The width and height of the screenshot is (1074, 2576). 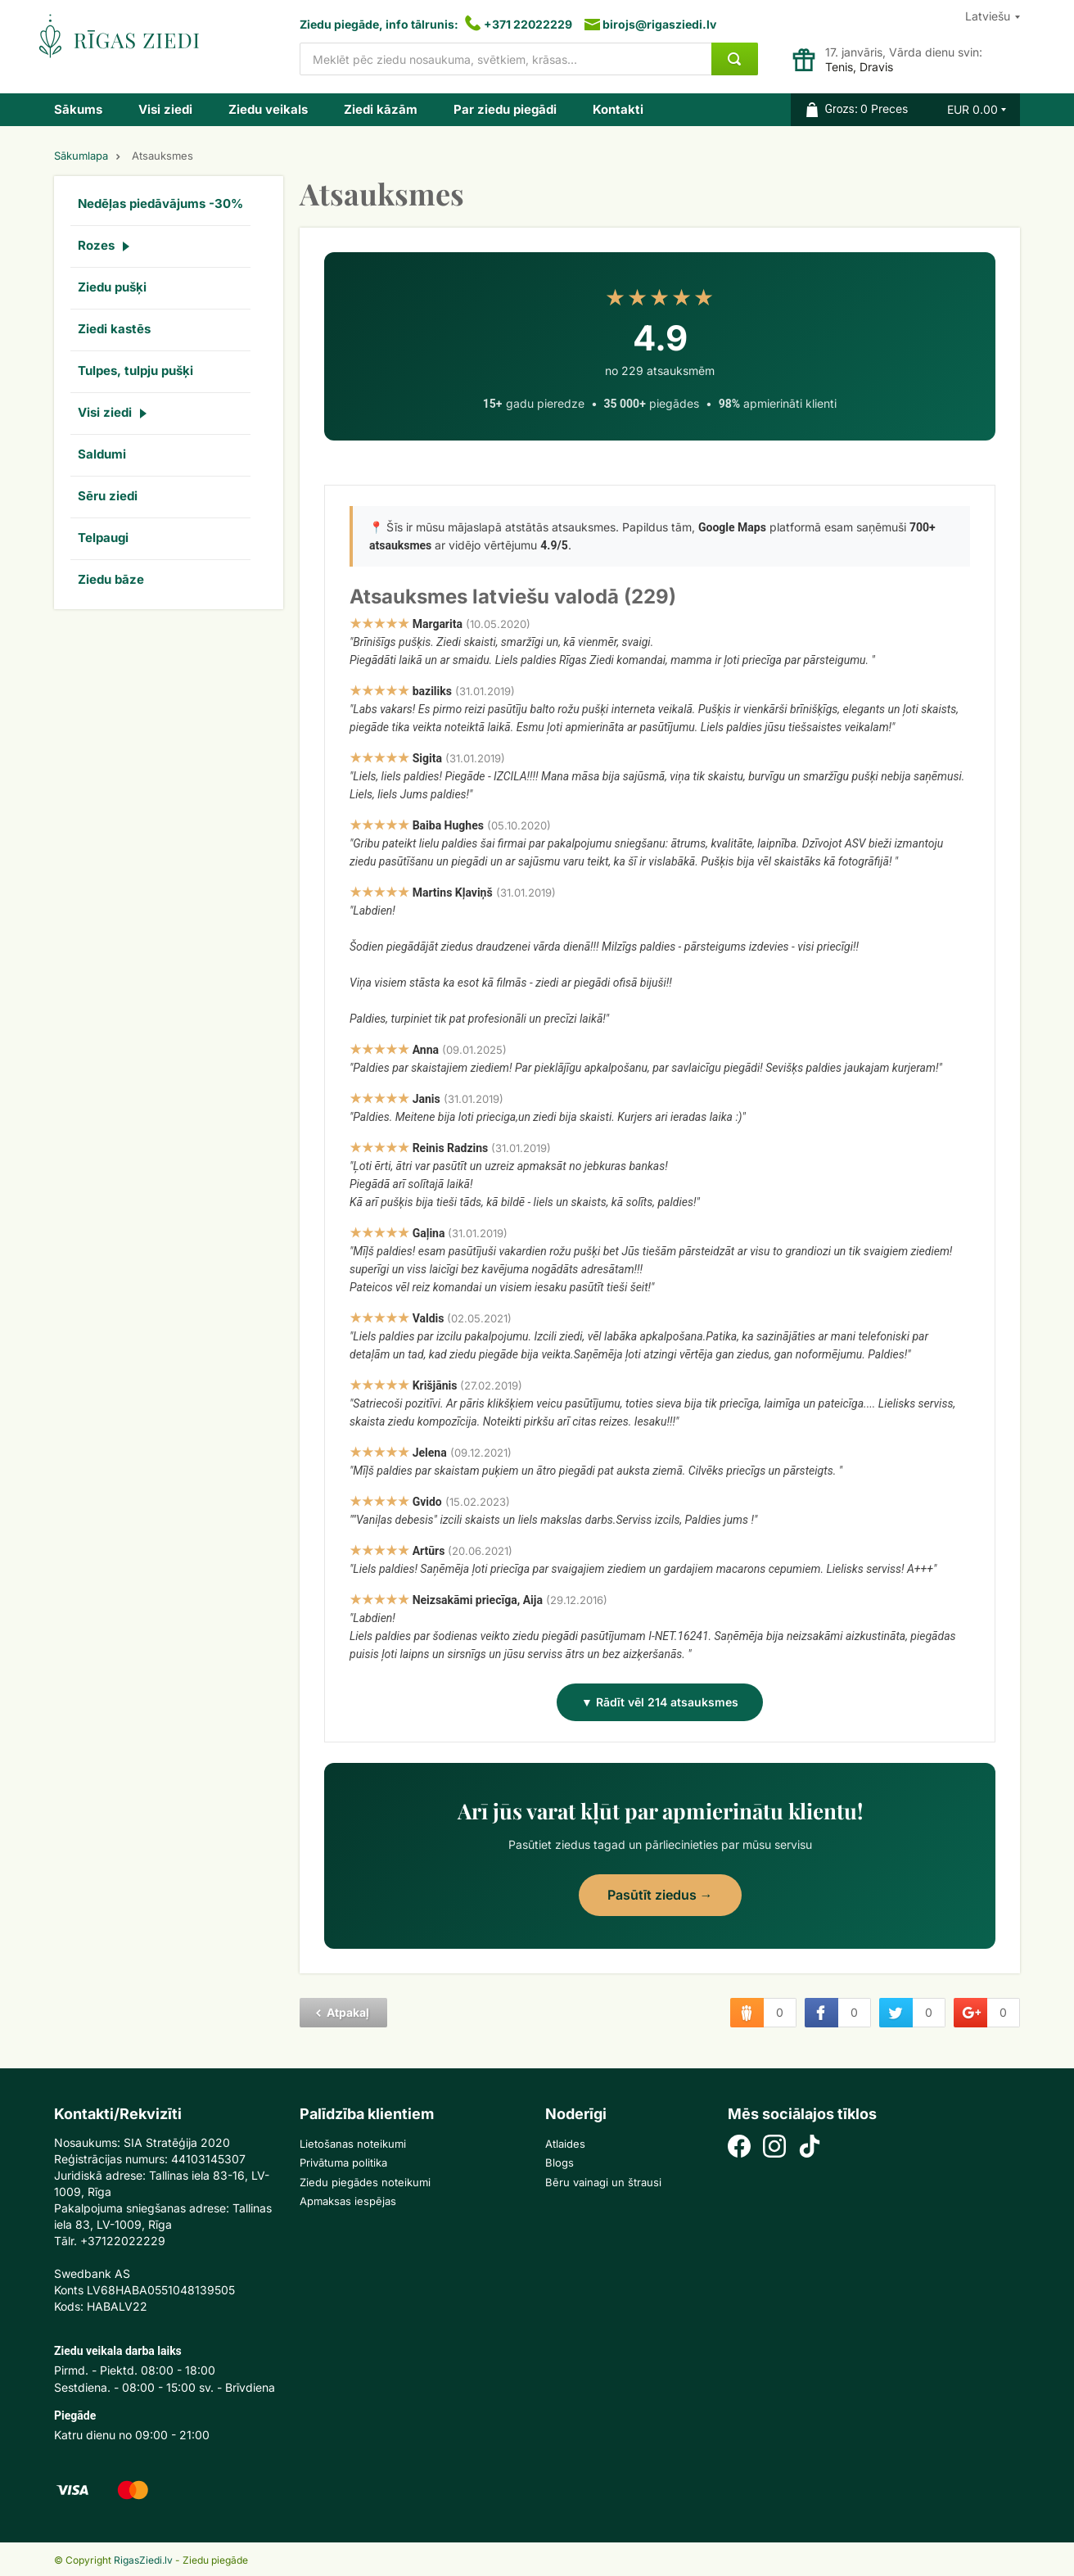 What do you see at coordinates (739, 2148) in the screenshot?
I see `[Facebook]` at bounding box center [739, 2148].